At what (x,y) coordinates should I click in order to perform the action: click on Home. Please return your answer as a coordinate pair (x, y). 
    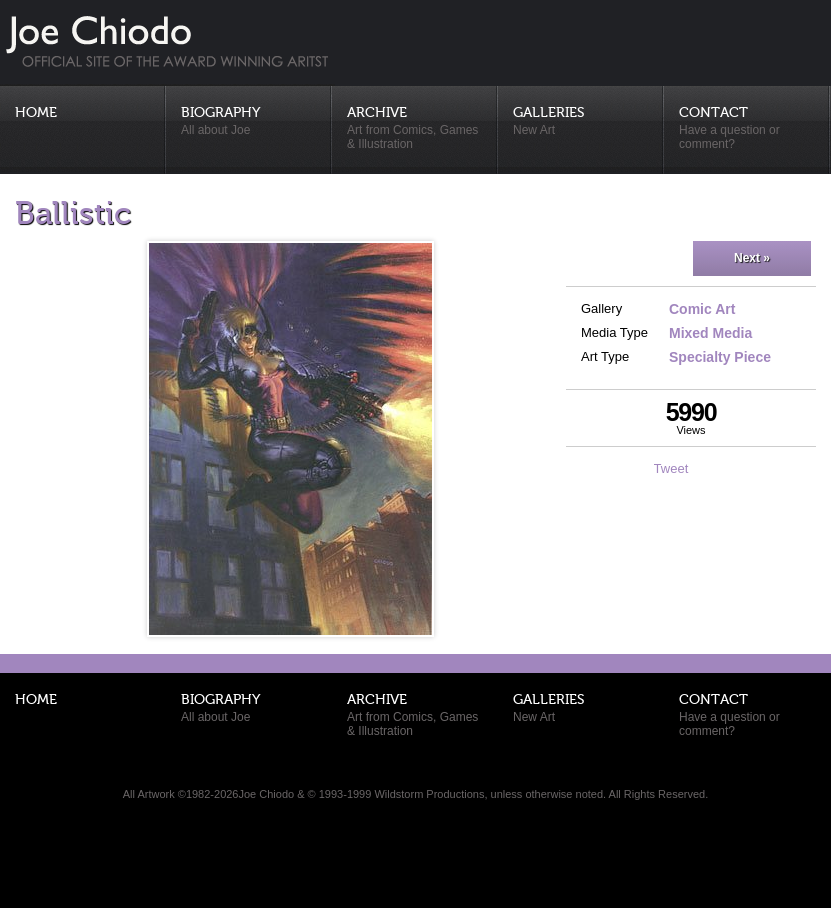
    Looking at the image, I should click on (36, 113).